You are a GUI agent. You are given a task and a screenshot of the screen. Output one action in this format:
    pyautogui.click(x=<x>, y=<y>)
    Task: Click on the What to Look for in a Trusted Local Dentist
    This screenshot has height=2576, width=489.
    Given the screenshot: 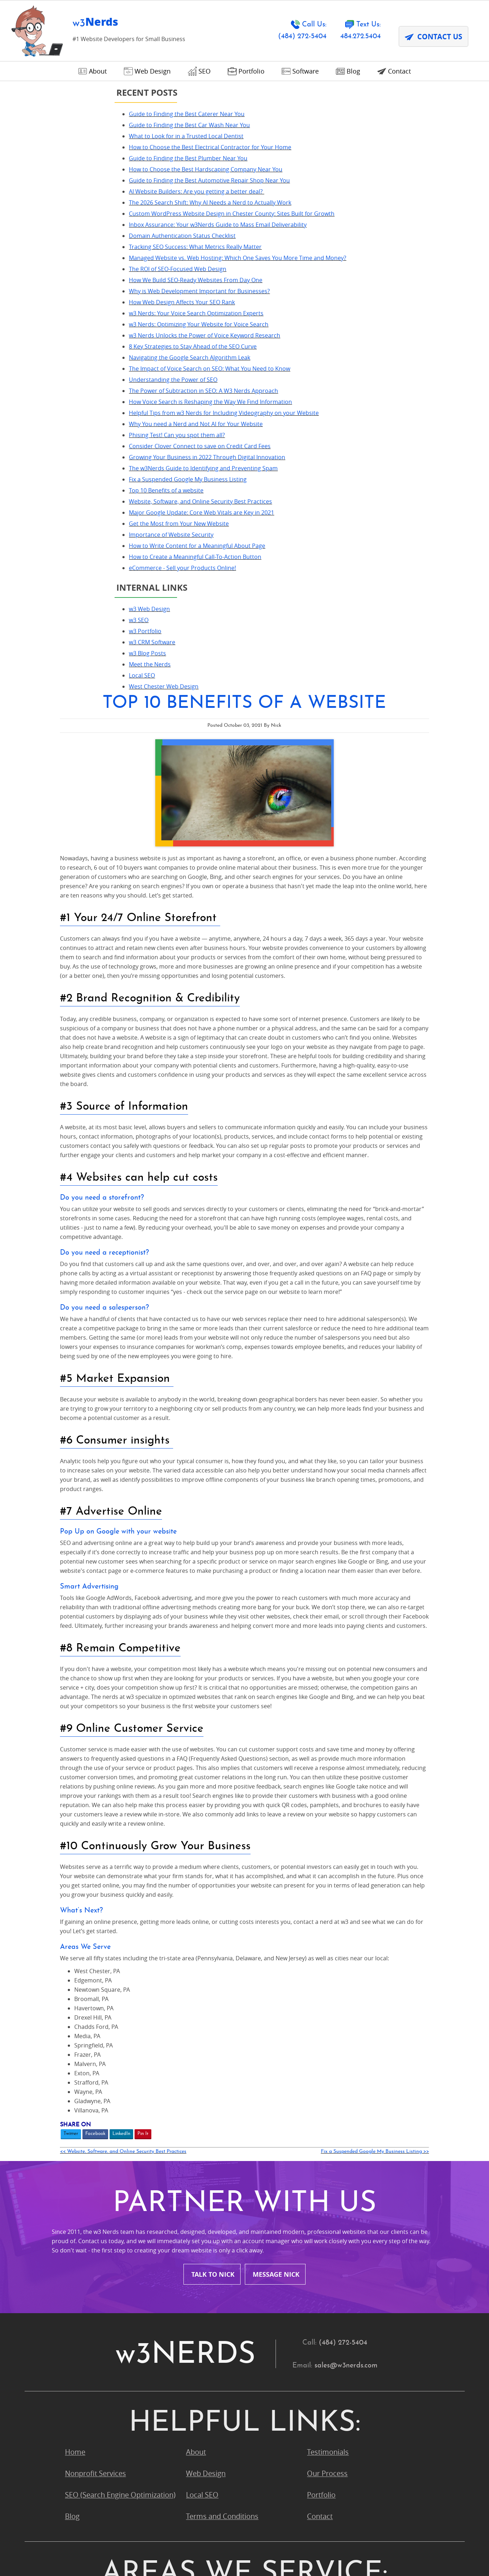 What is the action you would take?
    pyautogui.click(x=77, y=136)
    